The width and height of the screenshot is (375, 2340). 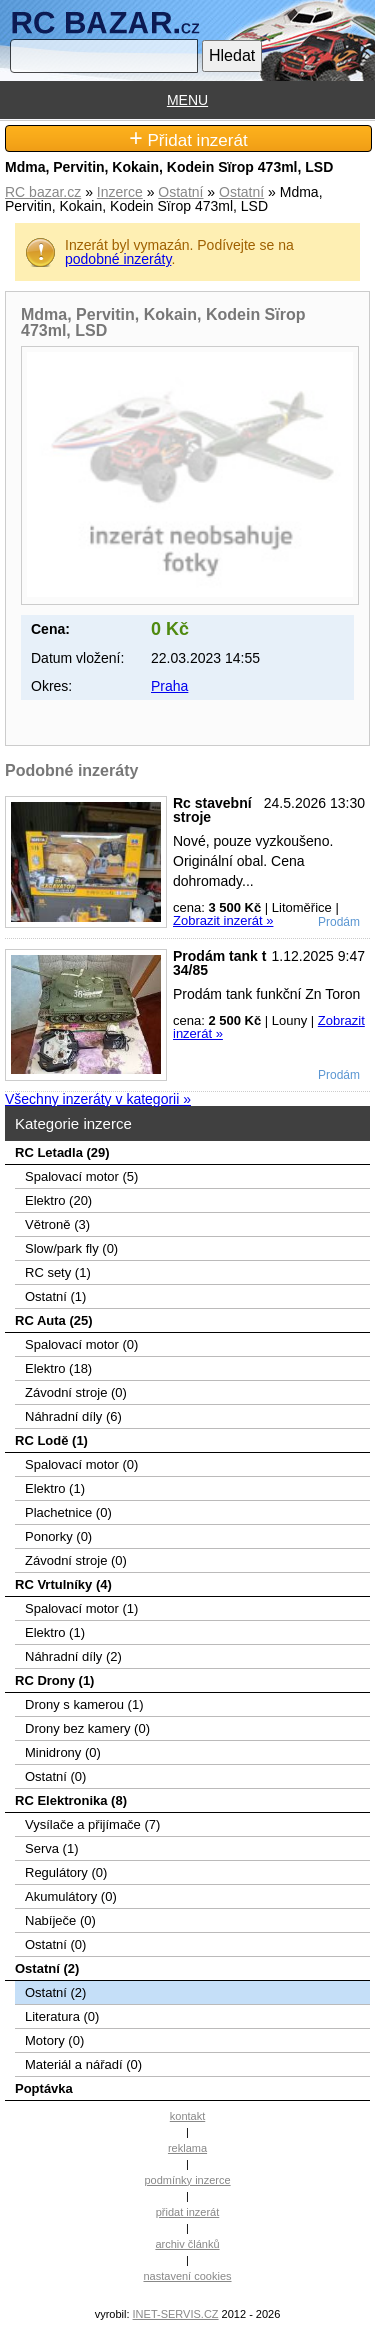 I want to click on Prodám tank t 34/85, so click(x=219, y=963).